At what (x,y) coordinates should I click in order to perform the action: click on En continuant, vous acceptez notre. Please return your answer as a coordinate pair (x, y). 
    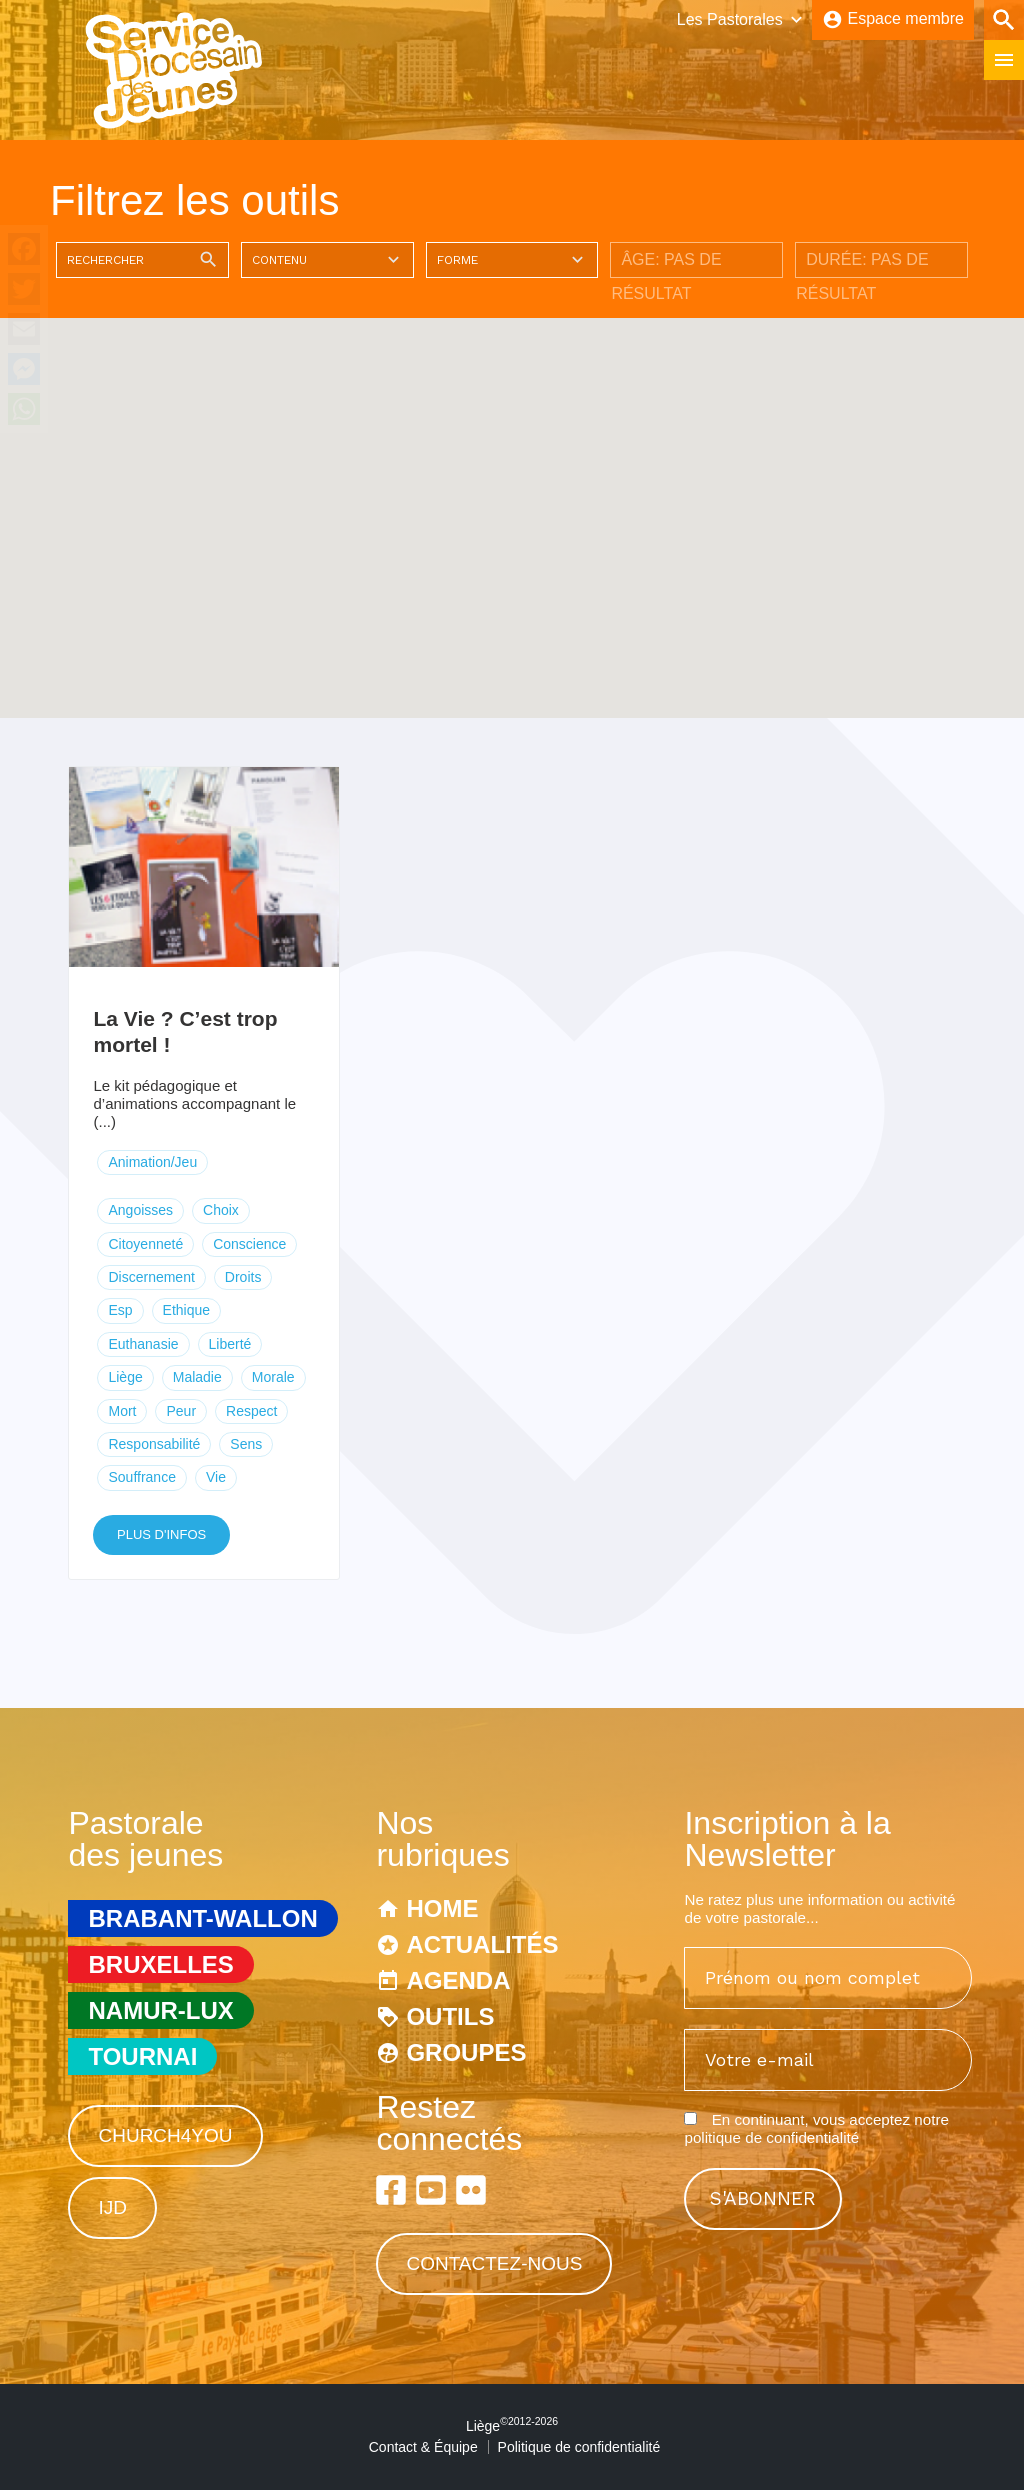
    Looking at the image, I should click on (816, 2128).